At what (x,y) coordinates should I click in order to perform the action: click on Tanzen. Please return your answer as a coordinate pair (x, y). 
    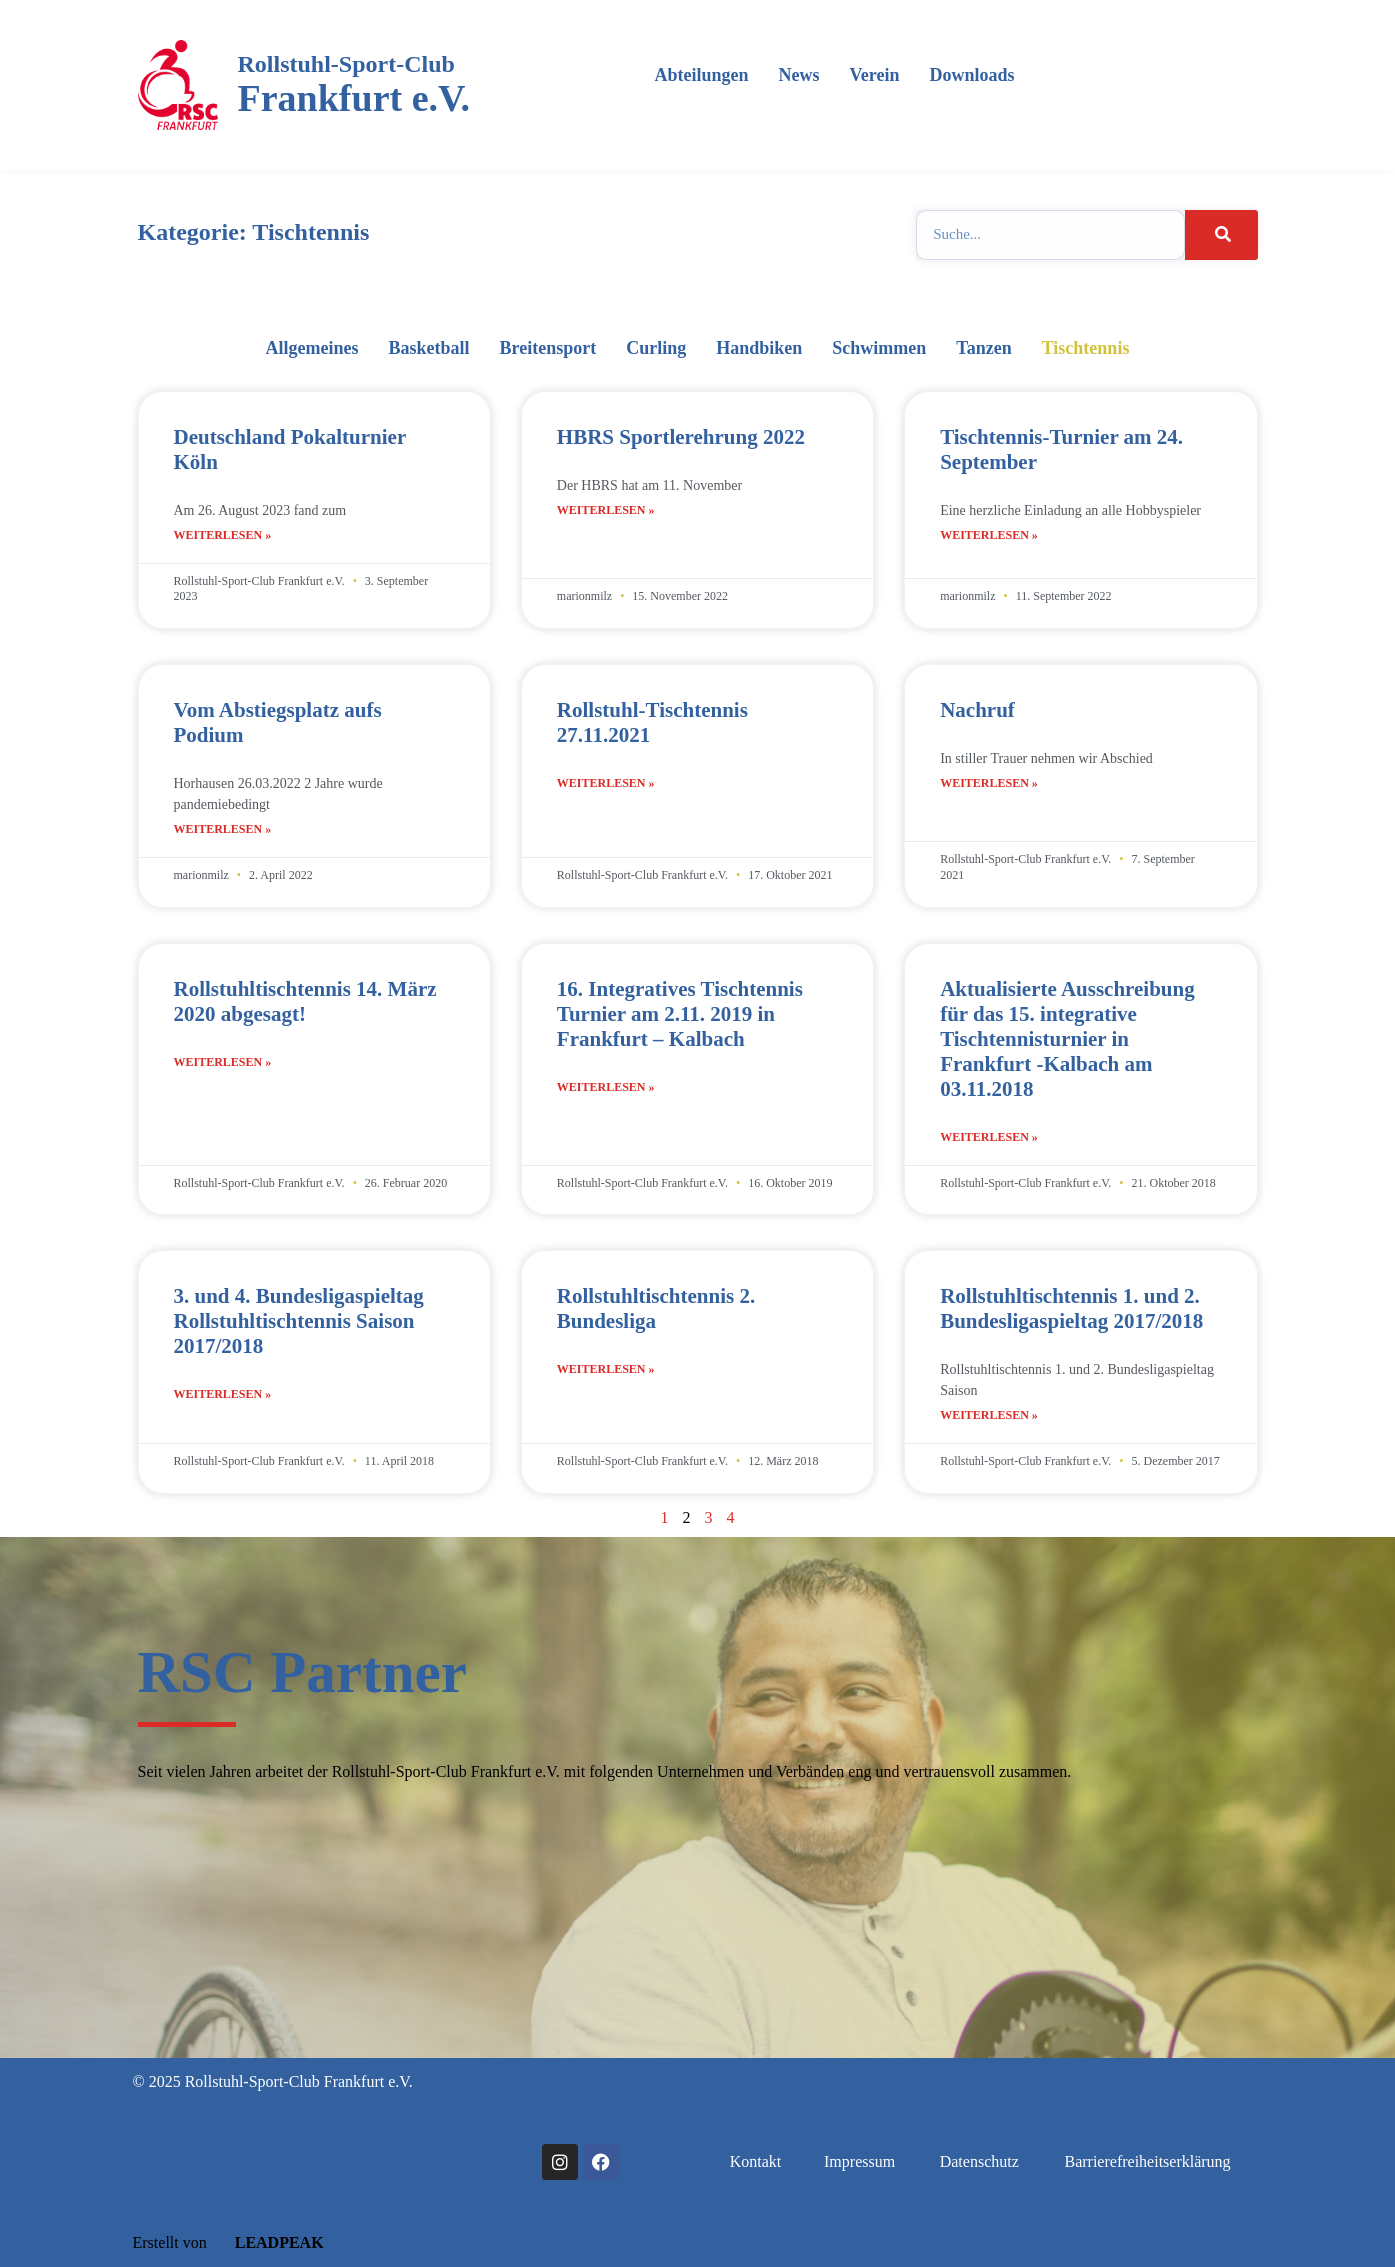
    Looking at the image, I should click on (983, 348).